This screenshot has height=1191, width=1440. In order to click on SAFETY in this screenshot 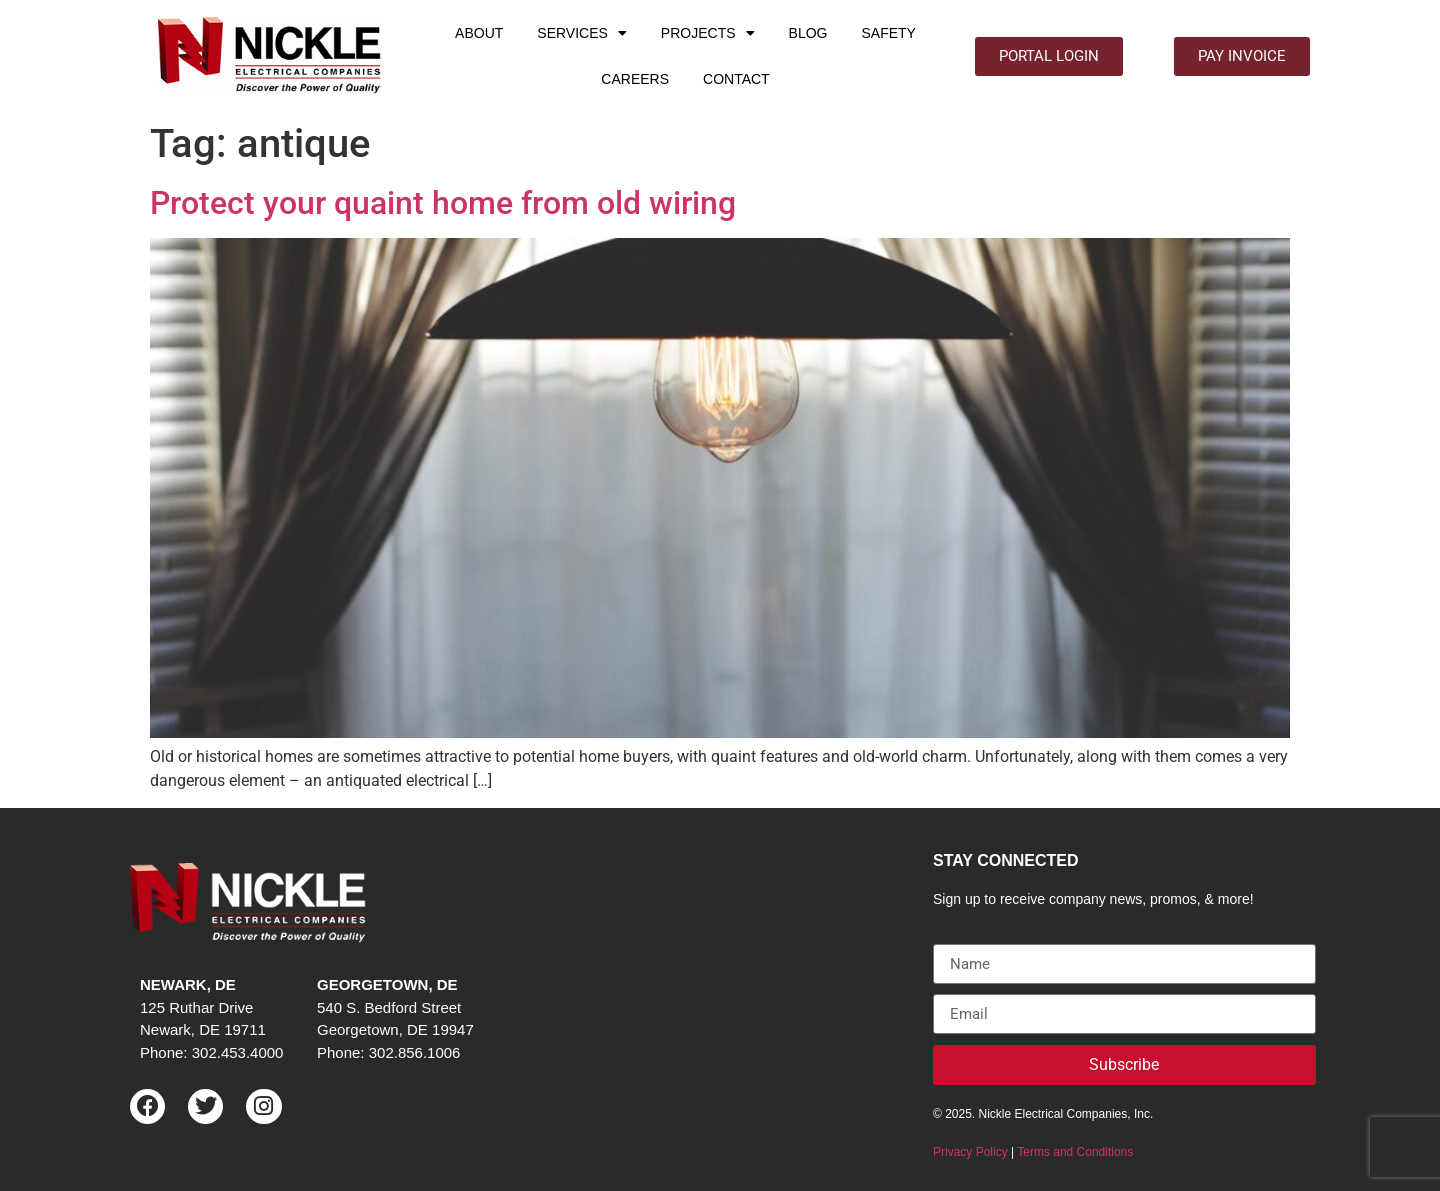, I will do `click(888, 33)`.